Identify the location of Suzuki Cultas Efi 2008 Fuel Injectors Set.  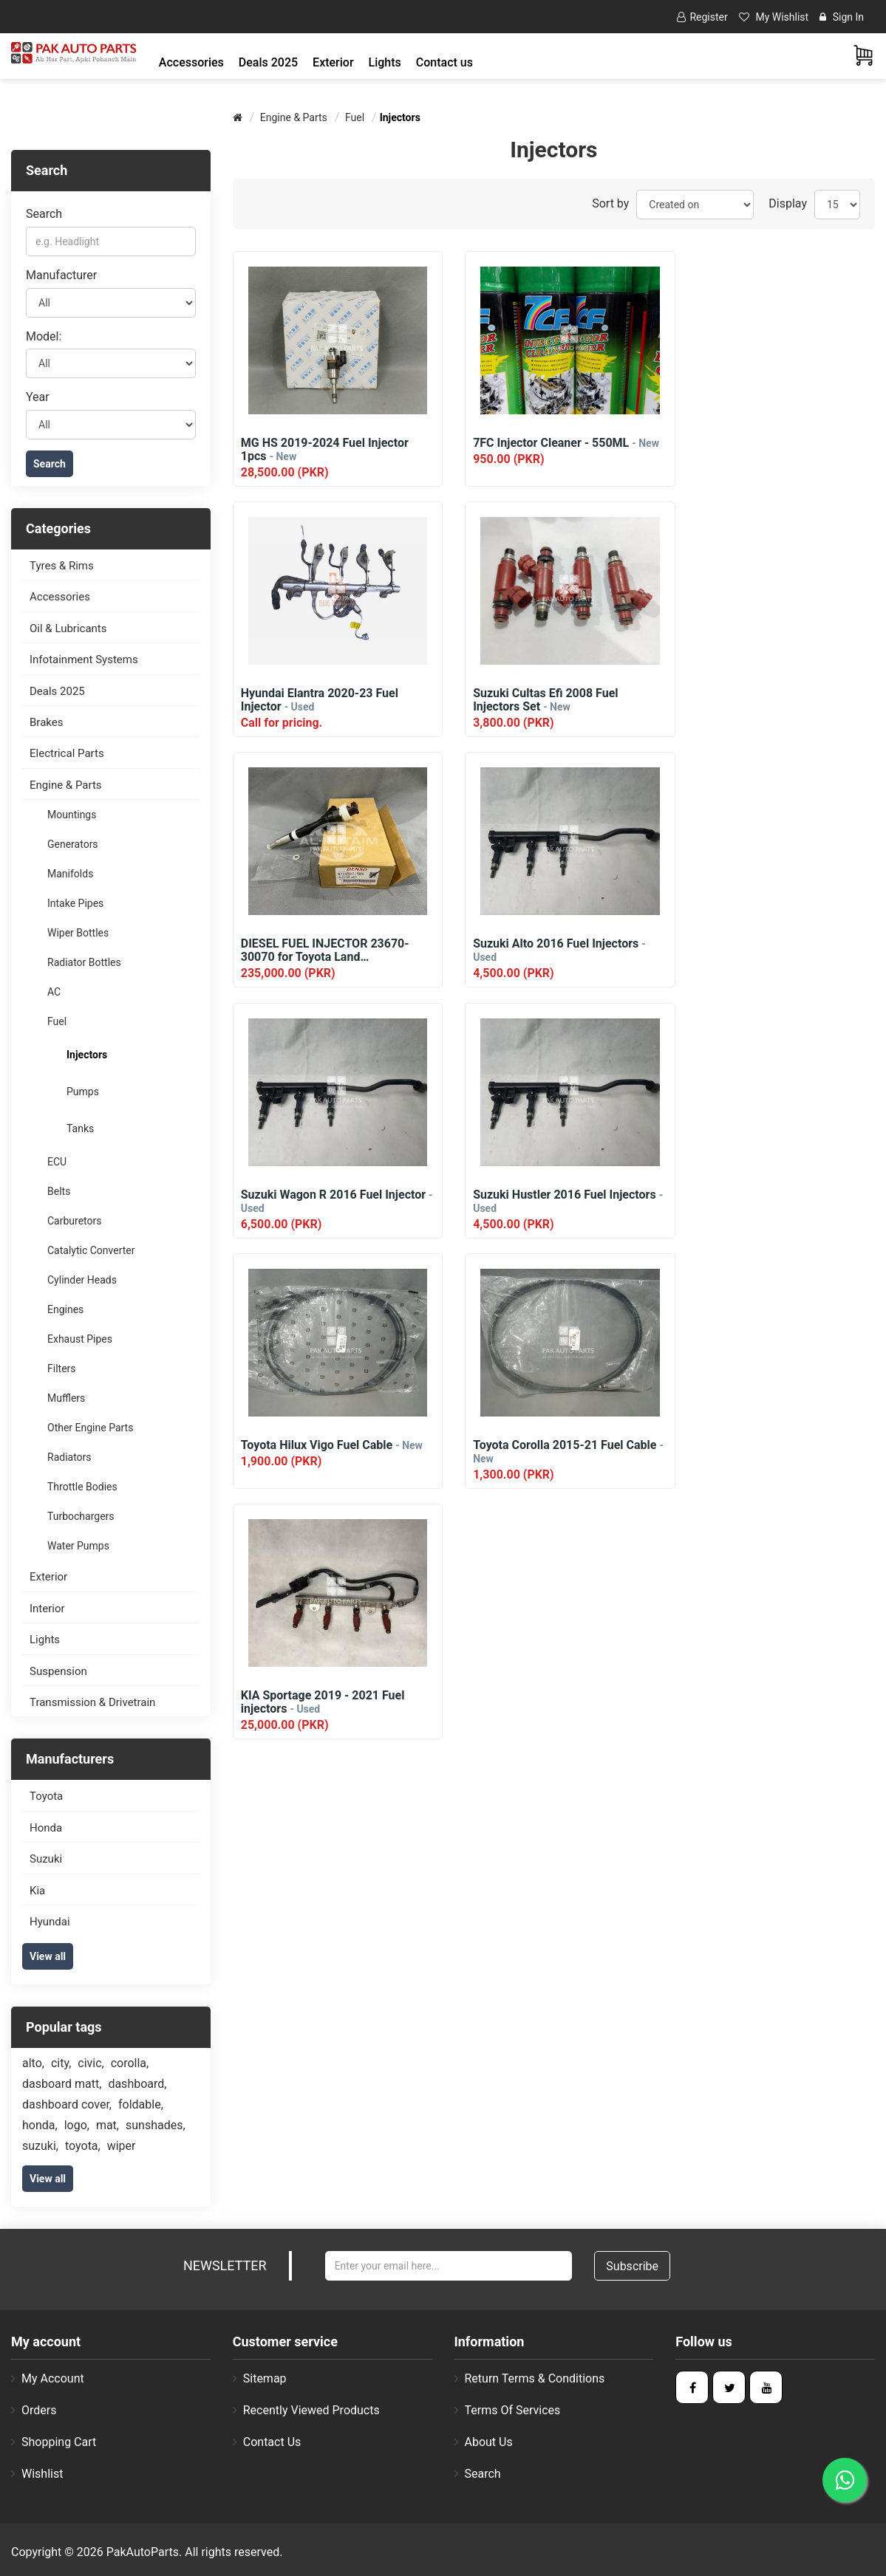
(313, 700).